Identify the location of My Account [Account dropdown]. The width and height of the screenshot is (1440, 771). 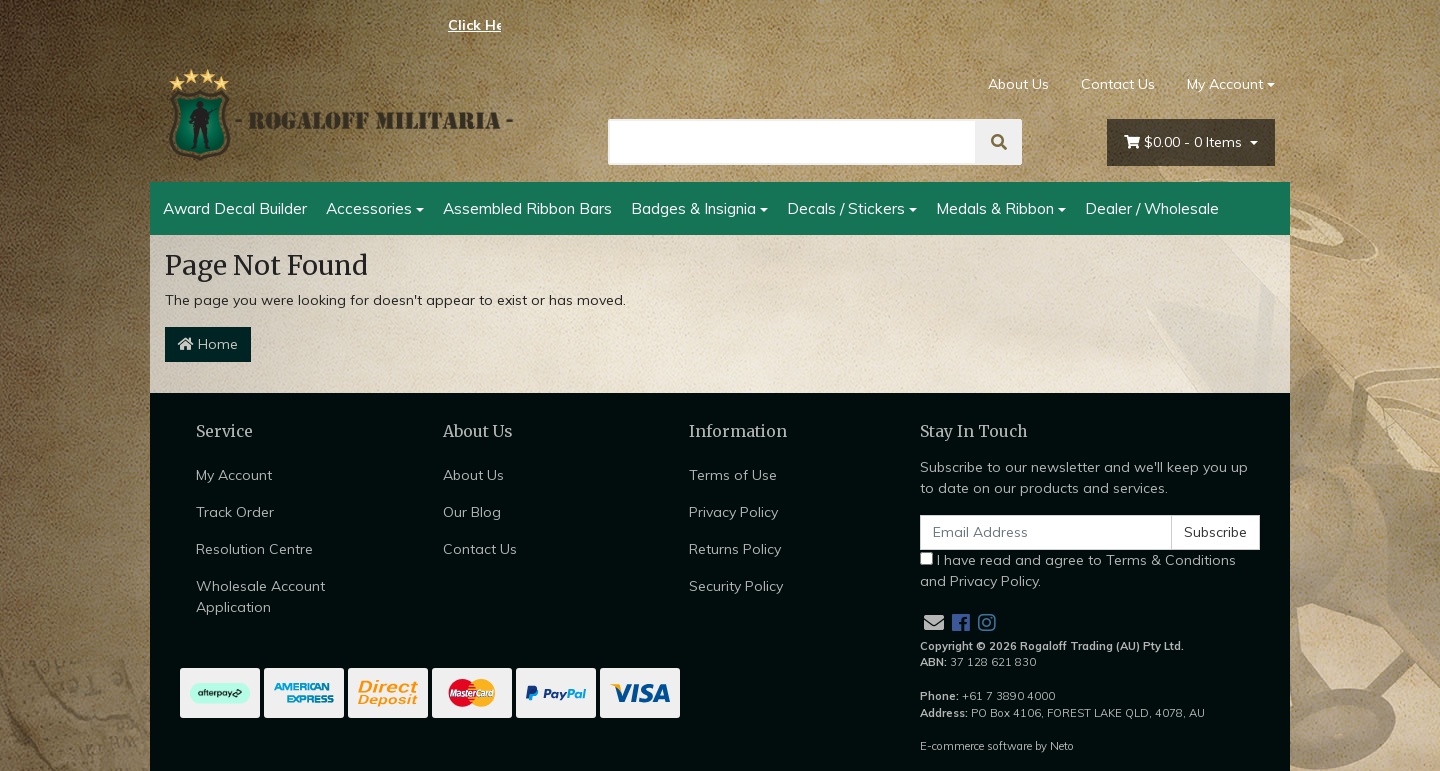
(1225, 84).